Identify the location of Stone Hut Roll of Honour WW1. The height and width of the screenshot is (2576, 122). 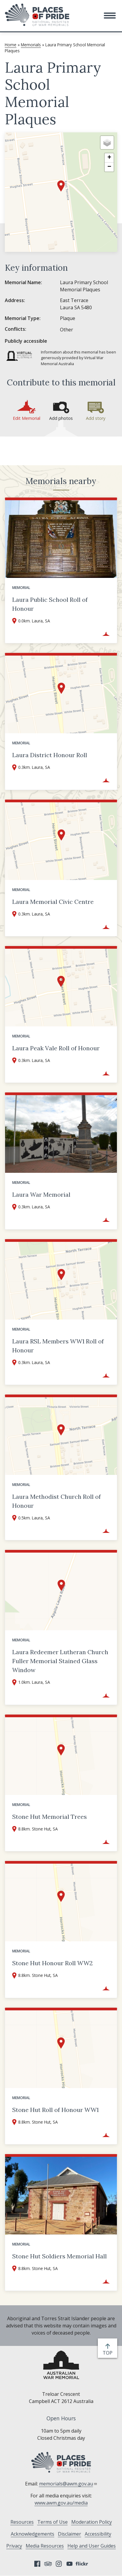
(55, 2109).